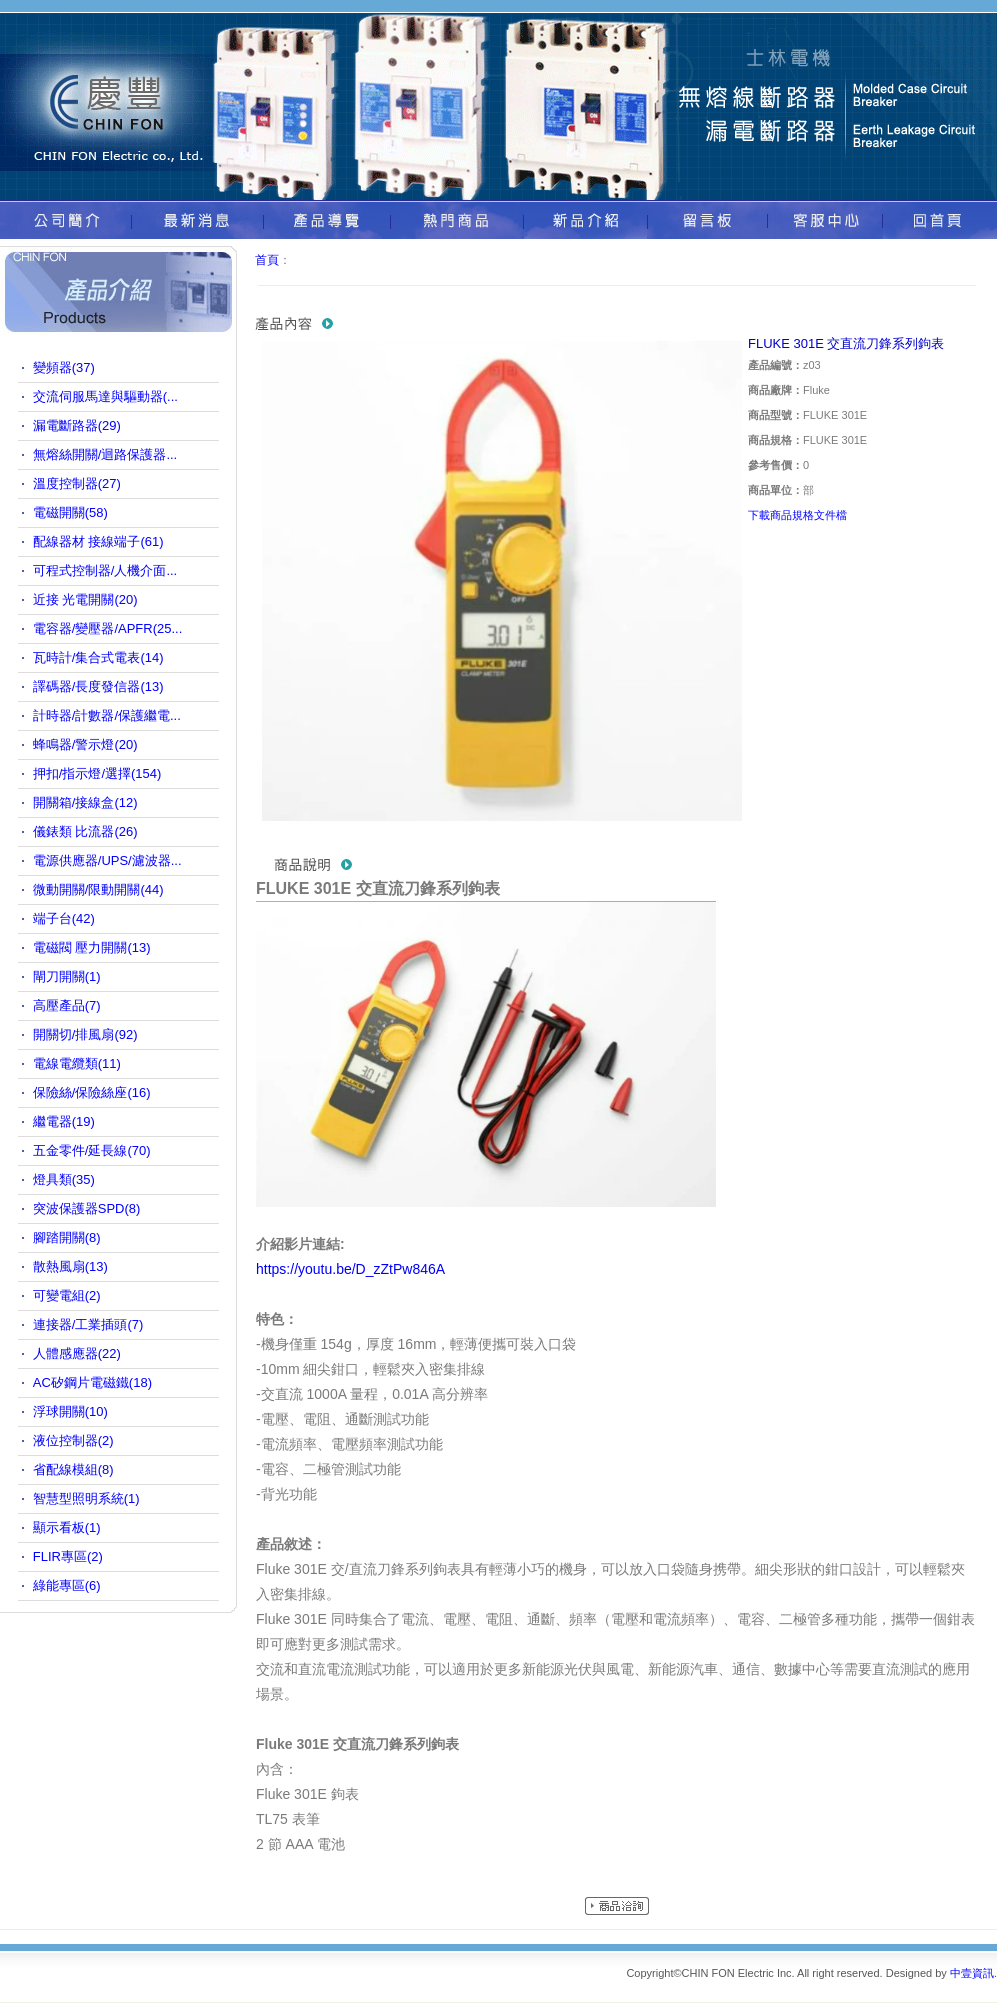  I want to click on 首頁, so click(267, 260).